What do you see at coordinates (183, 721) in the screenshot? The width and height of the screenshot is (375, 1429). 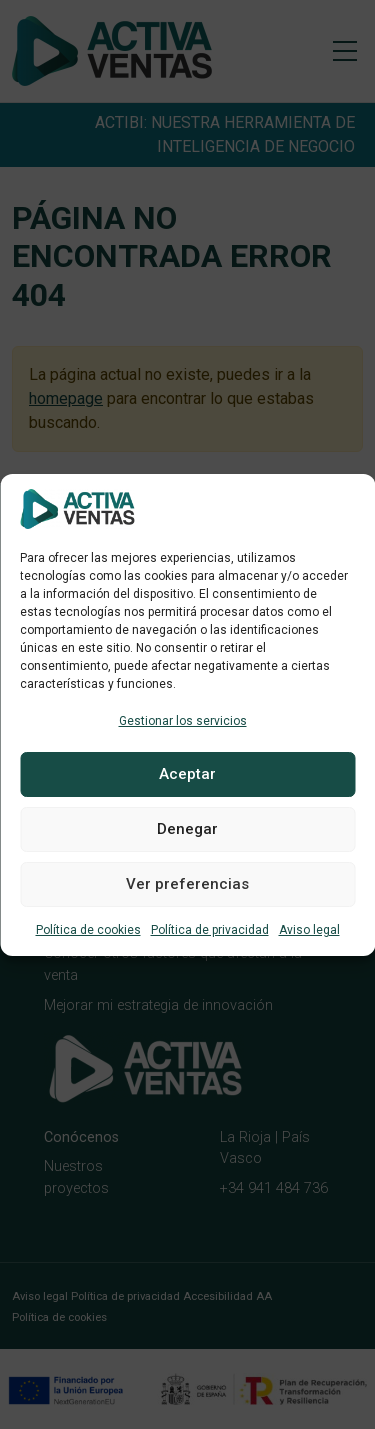 I see `Gestionar los servicios` at bounding box center [183, 721].